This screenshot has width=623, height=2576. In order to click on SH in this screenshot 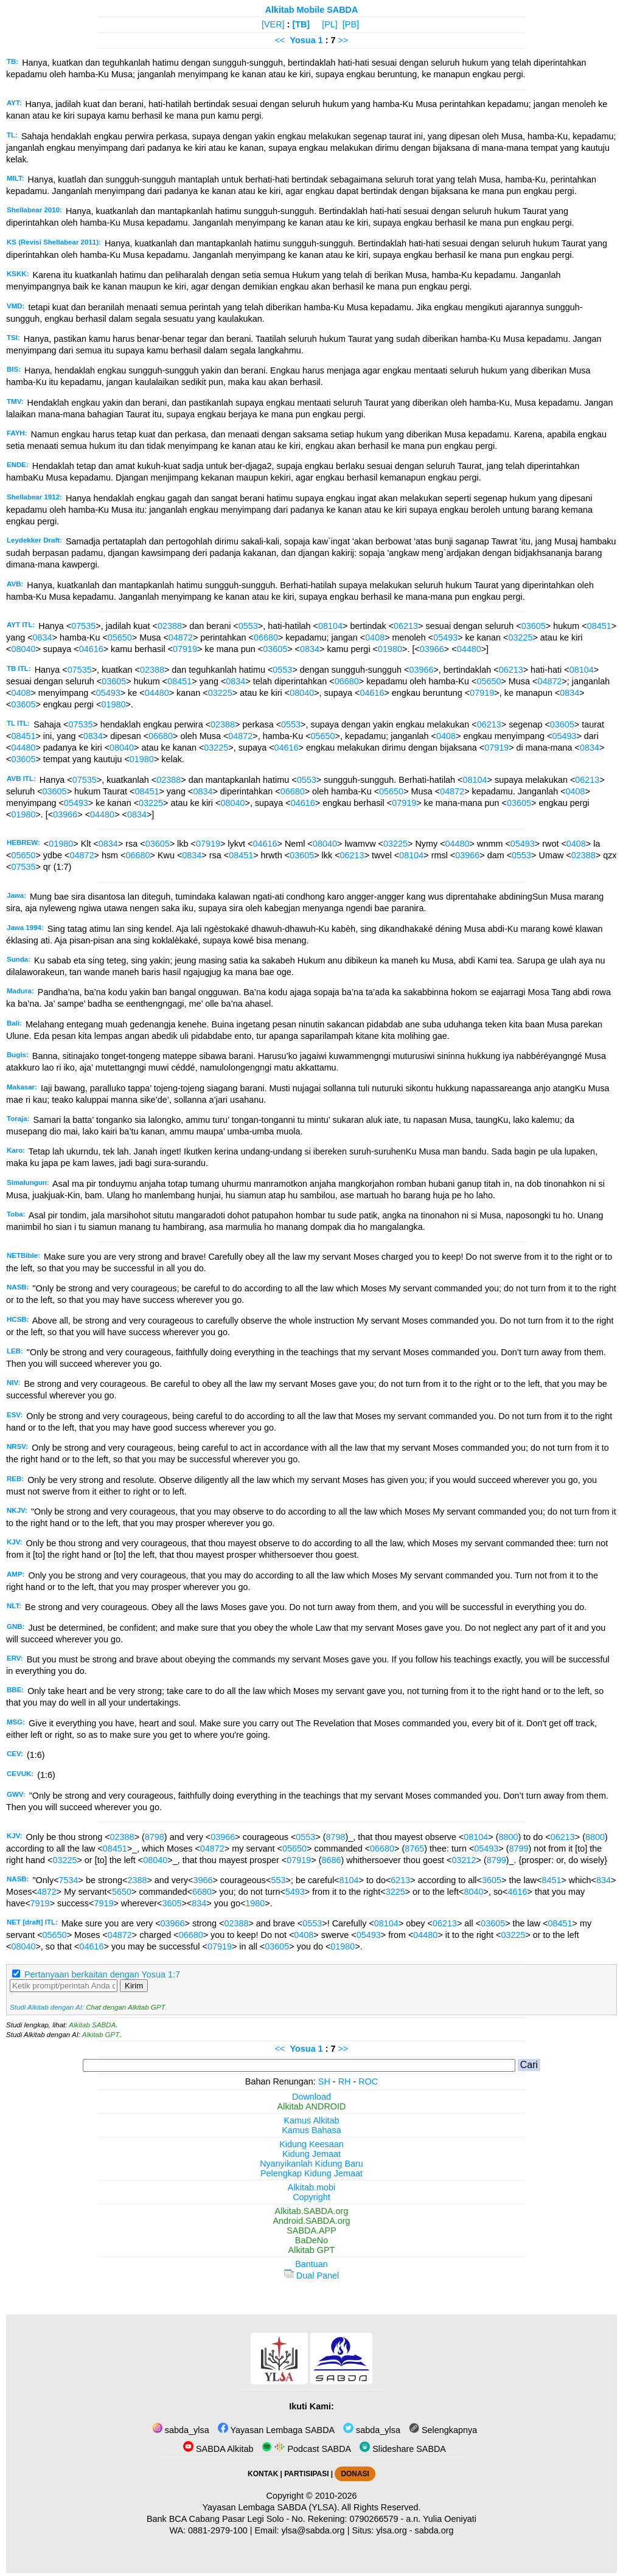, I will do `click(324, 2081)`.